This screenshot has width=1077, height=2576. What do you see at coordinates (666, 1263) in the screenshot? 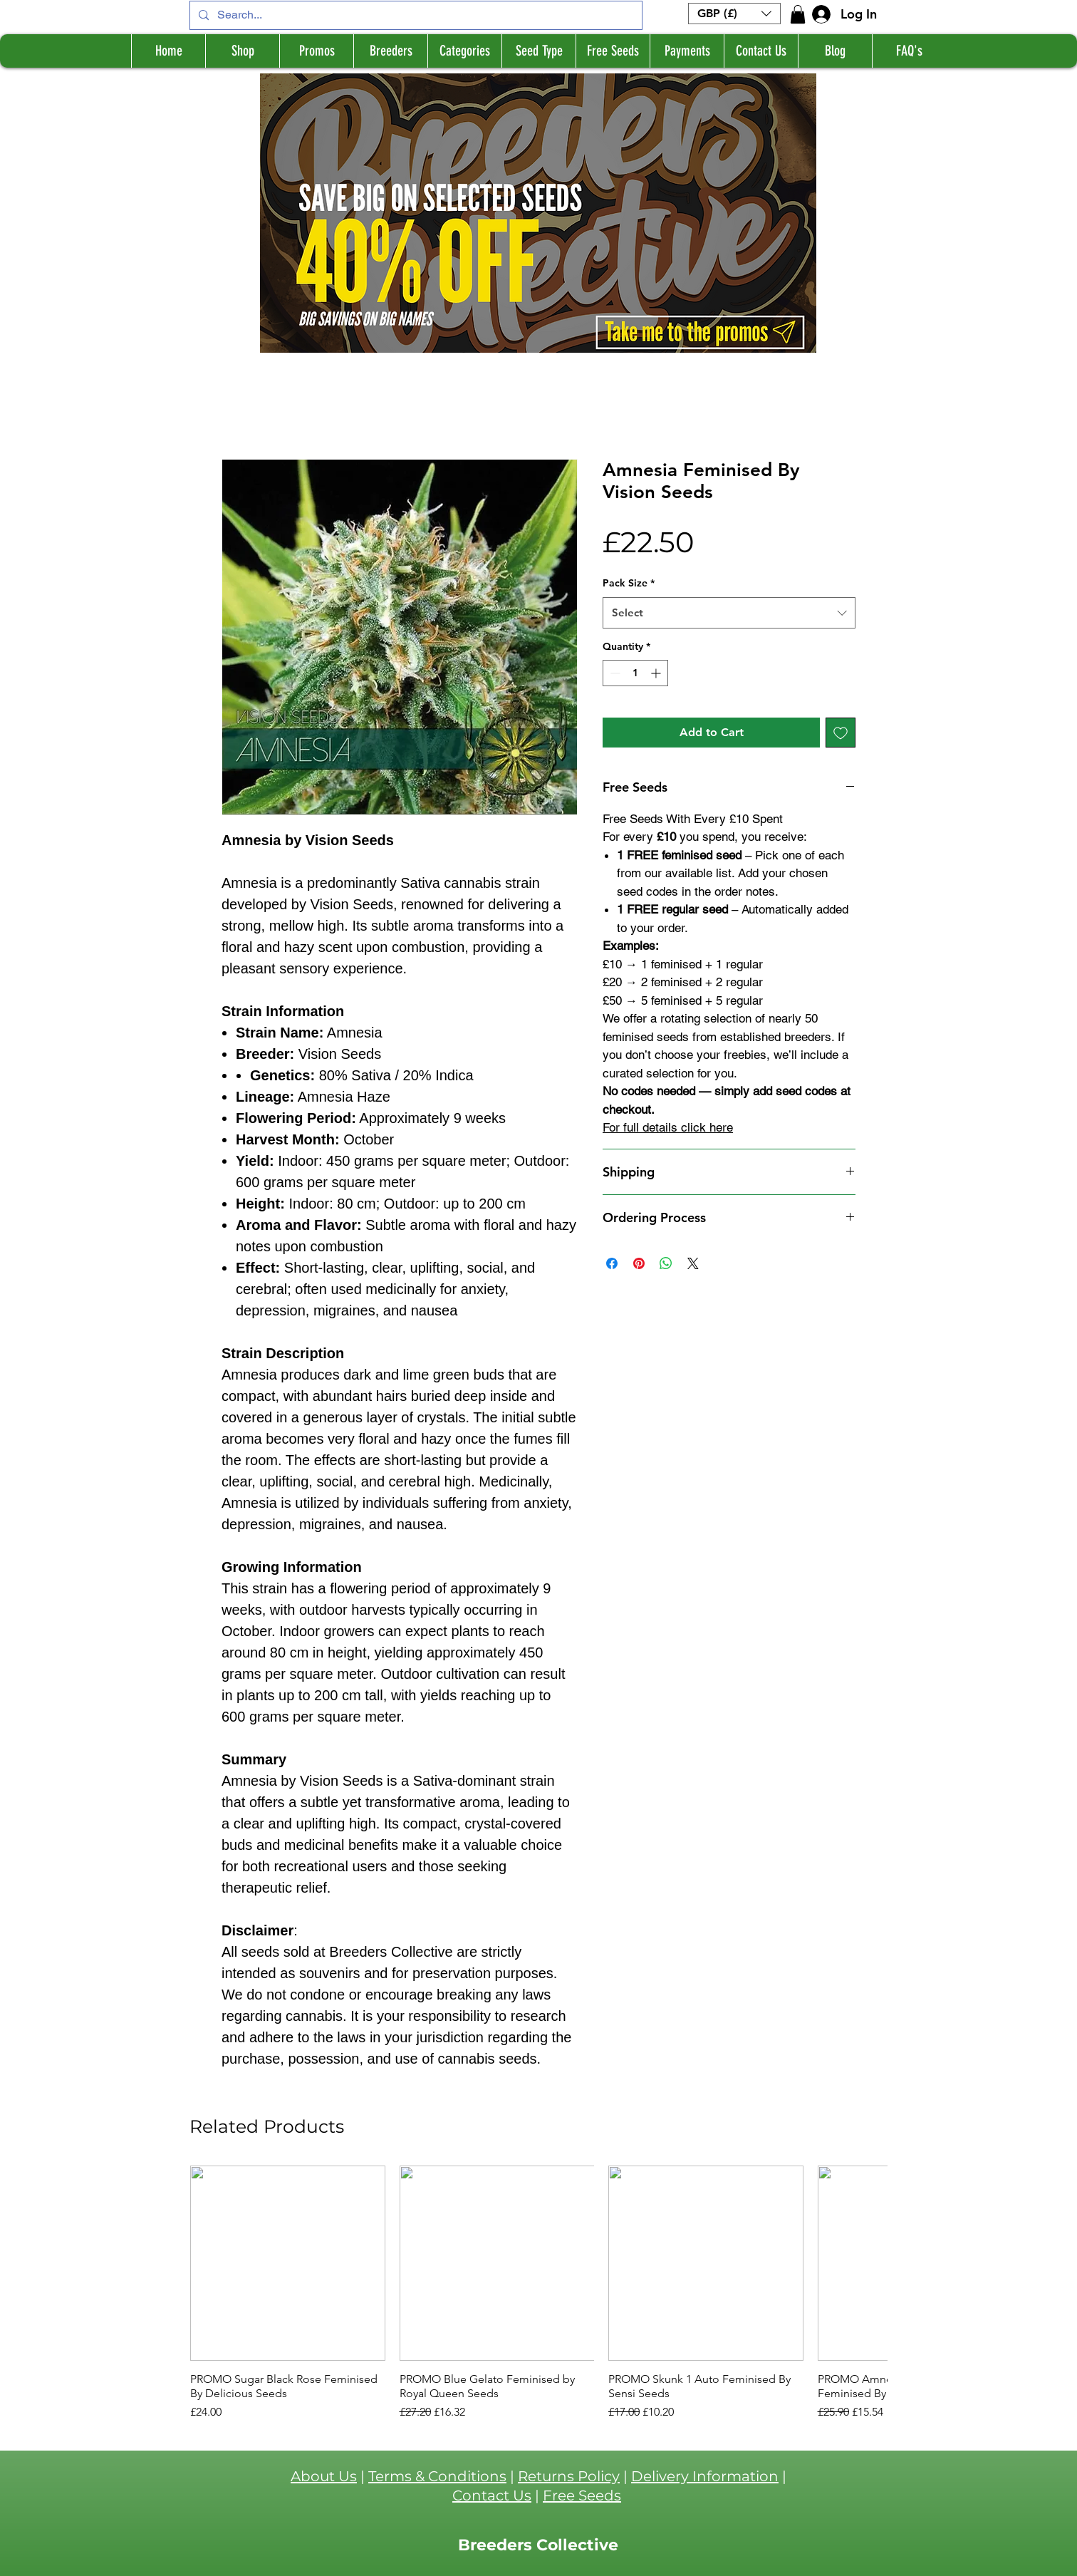
I see `[Share on WhatsApp]` at bounding box center [666, 1263].